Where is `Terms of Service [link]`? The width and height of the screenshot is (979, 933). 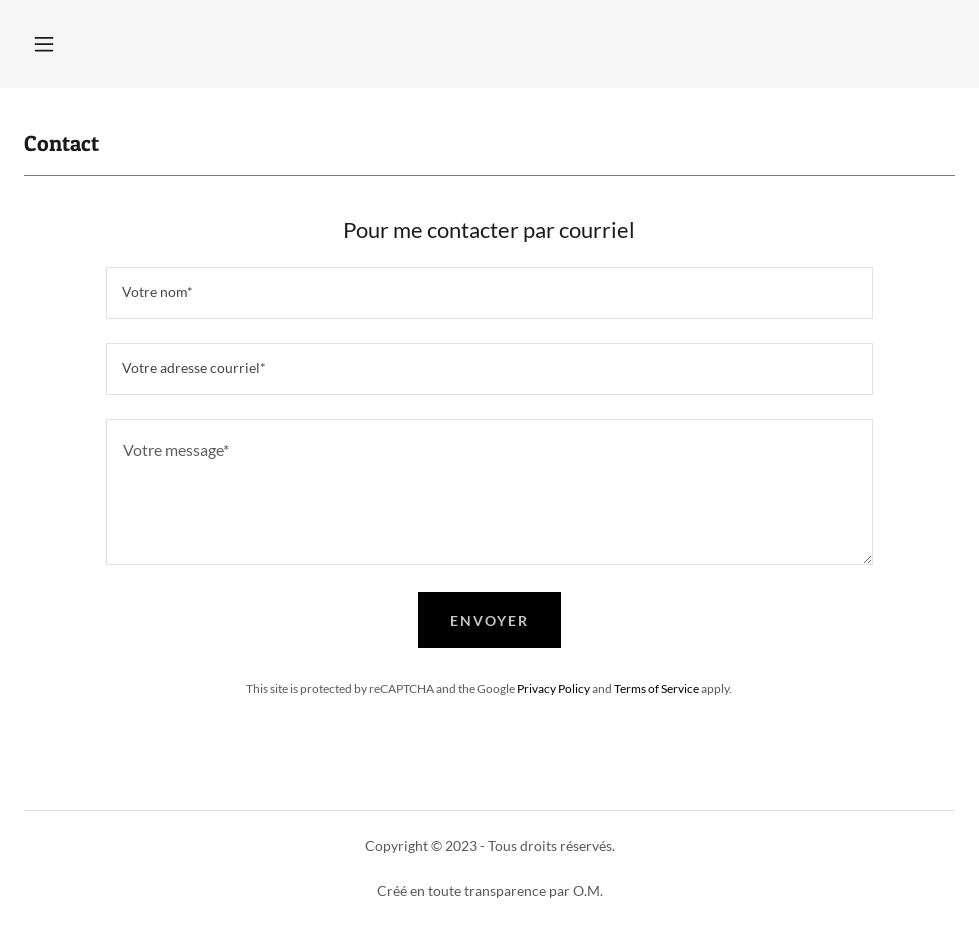
Terms of Service [link] is located at coordinates (656, 688).